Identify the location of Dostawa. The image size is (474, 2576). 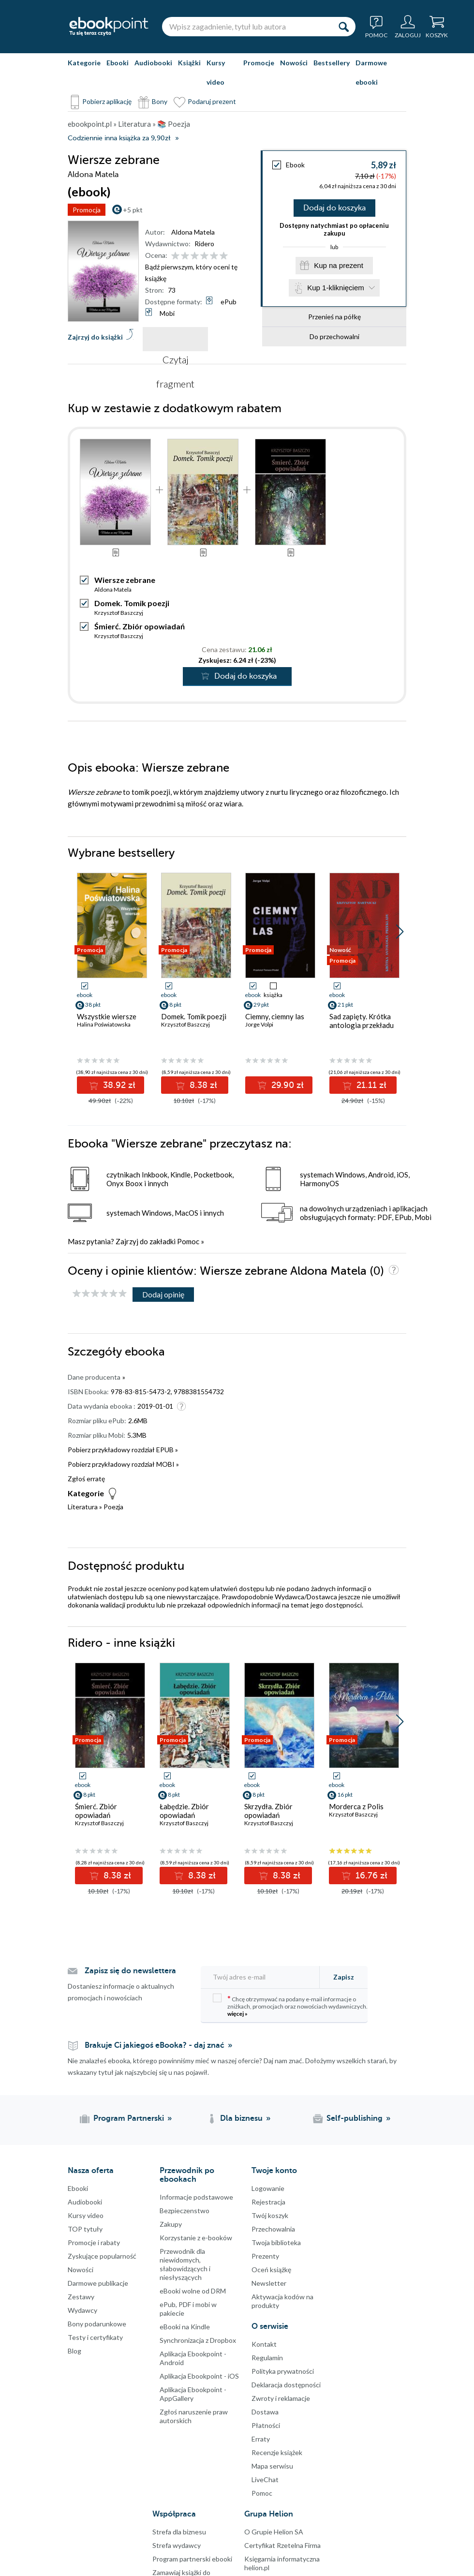
(265, 2412).